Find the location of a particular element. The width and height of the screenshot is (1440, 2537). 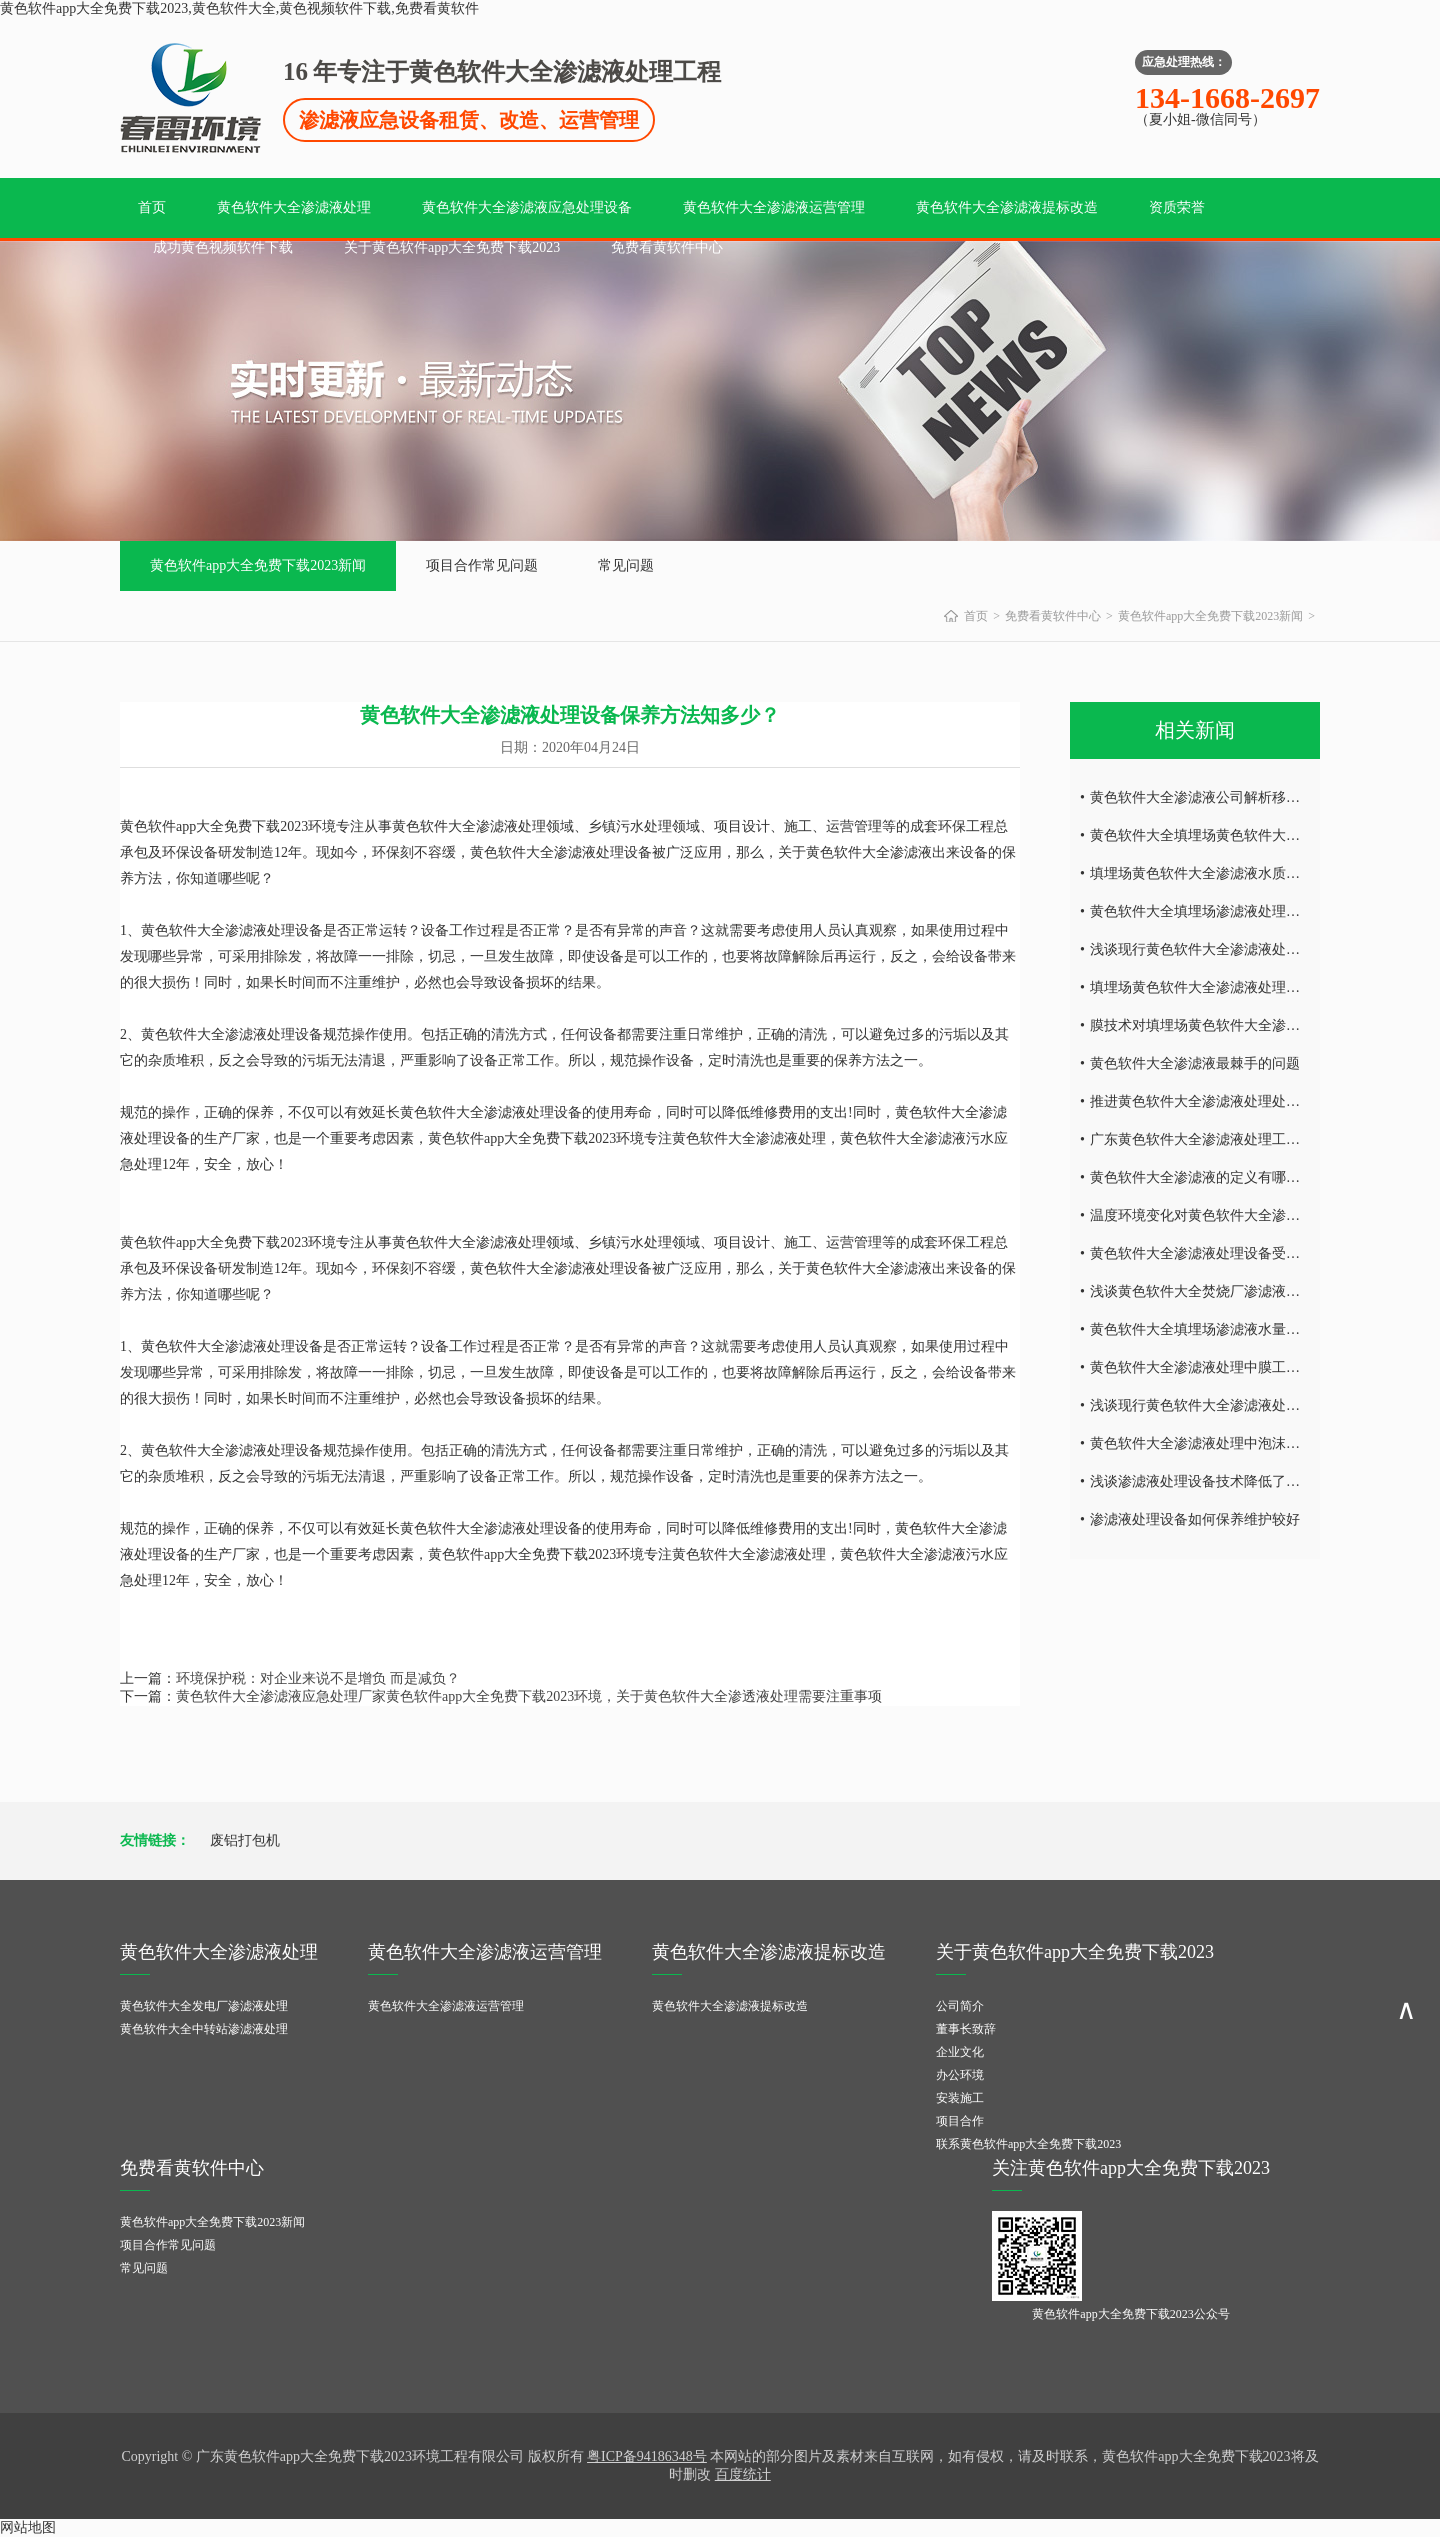

黄色软件大全填埋场渗滤液处理设备的运营调试 is located at coordinates (1237, 911).